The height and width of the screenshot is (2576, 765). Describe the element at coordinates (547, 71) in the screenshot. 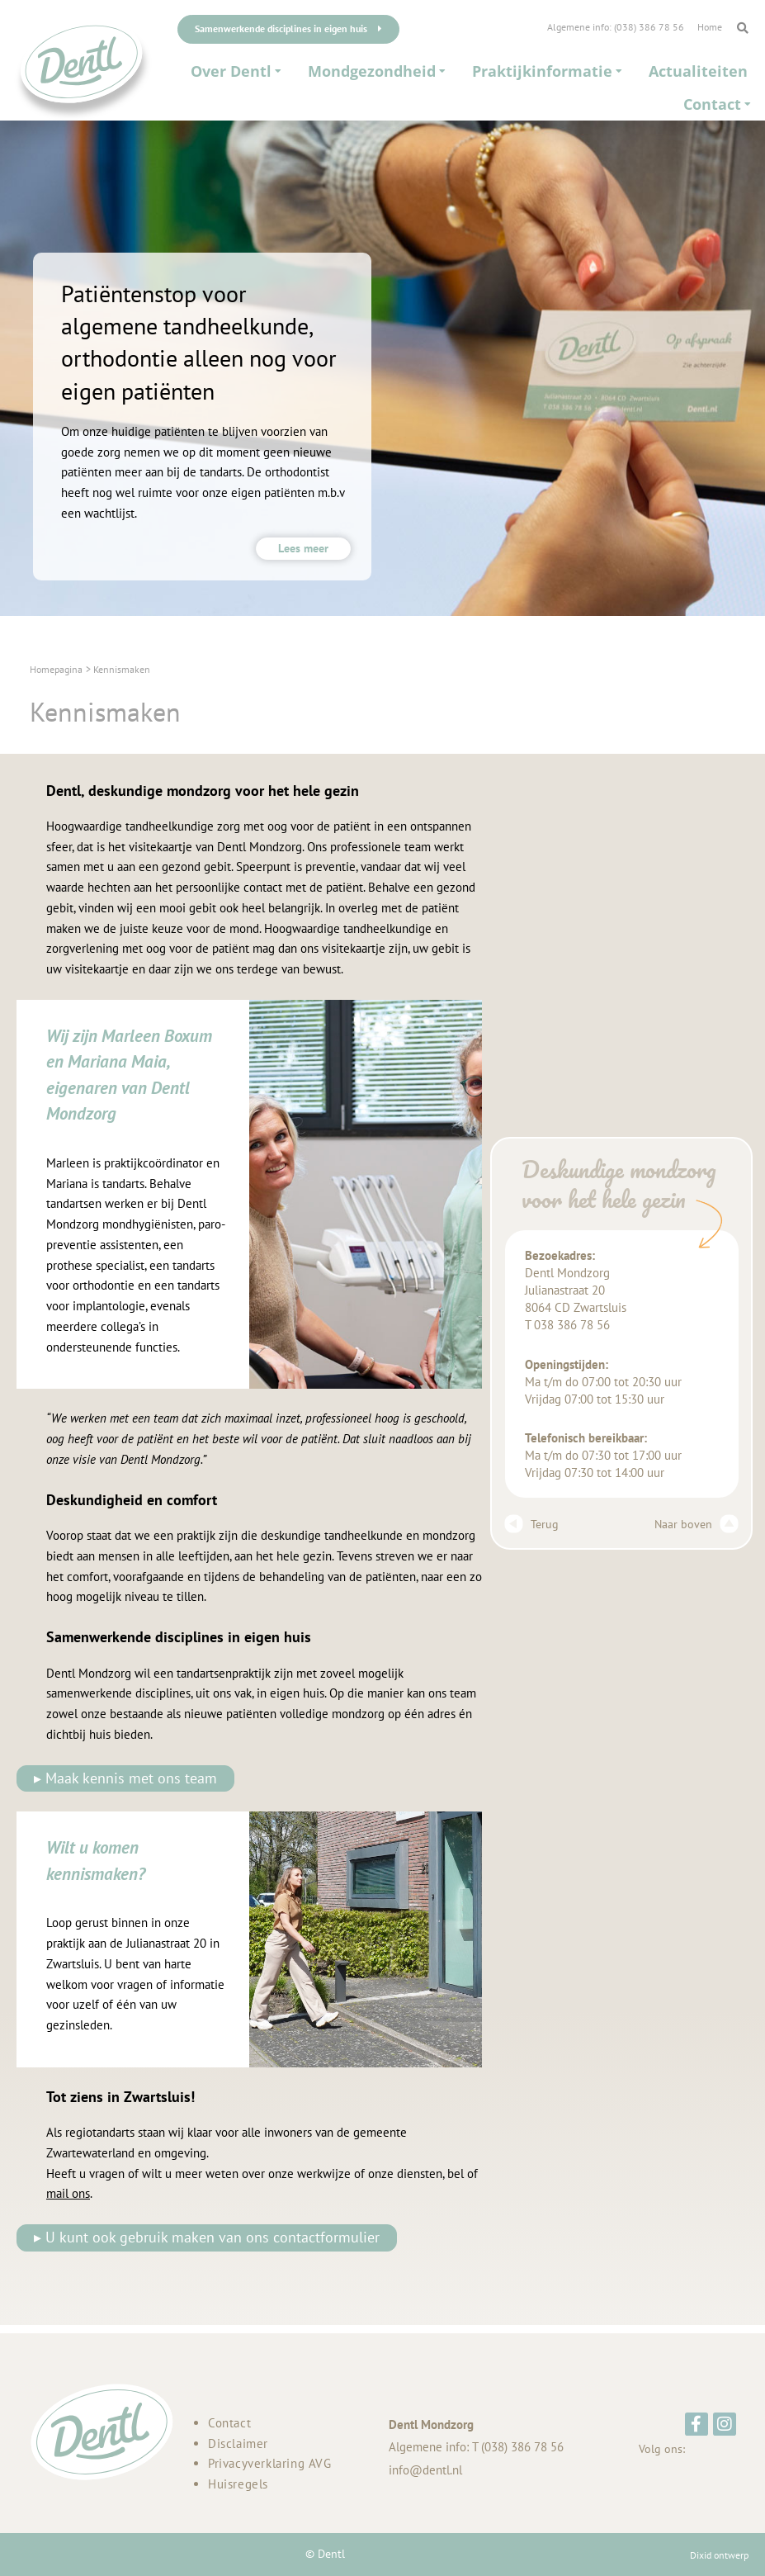

I see `Praktijkinformatie [button]` at that location.